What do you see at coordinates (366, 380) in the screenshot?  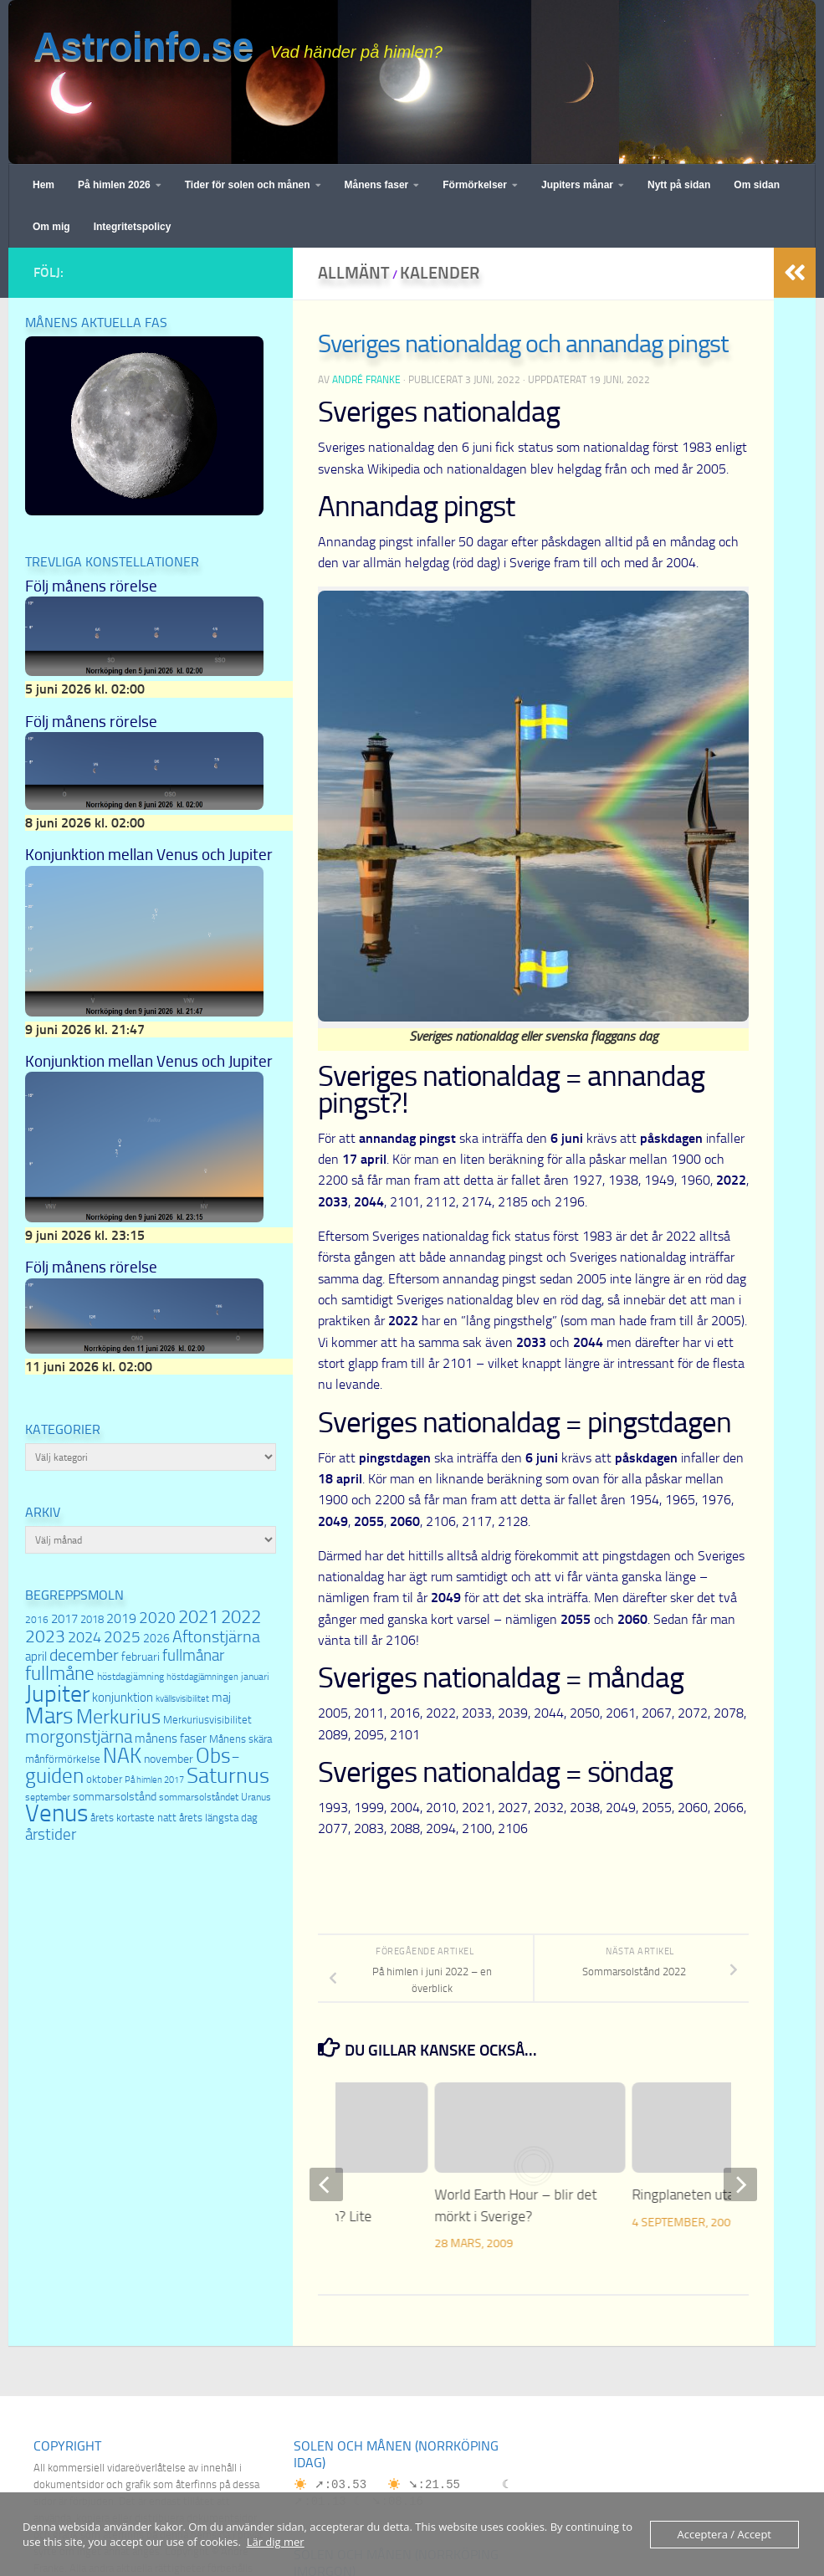 I see `André Franke` at bounding box center [366, 380].